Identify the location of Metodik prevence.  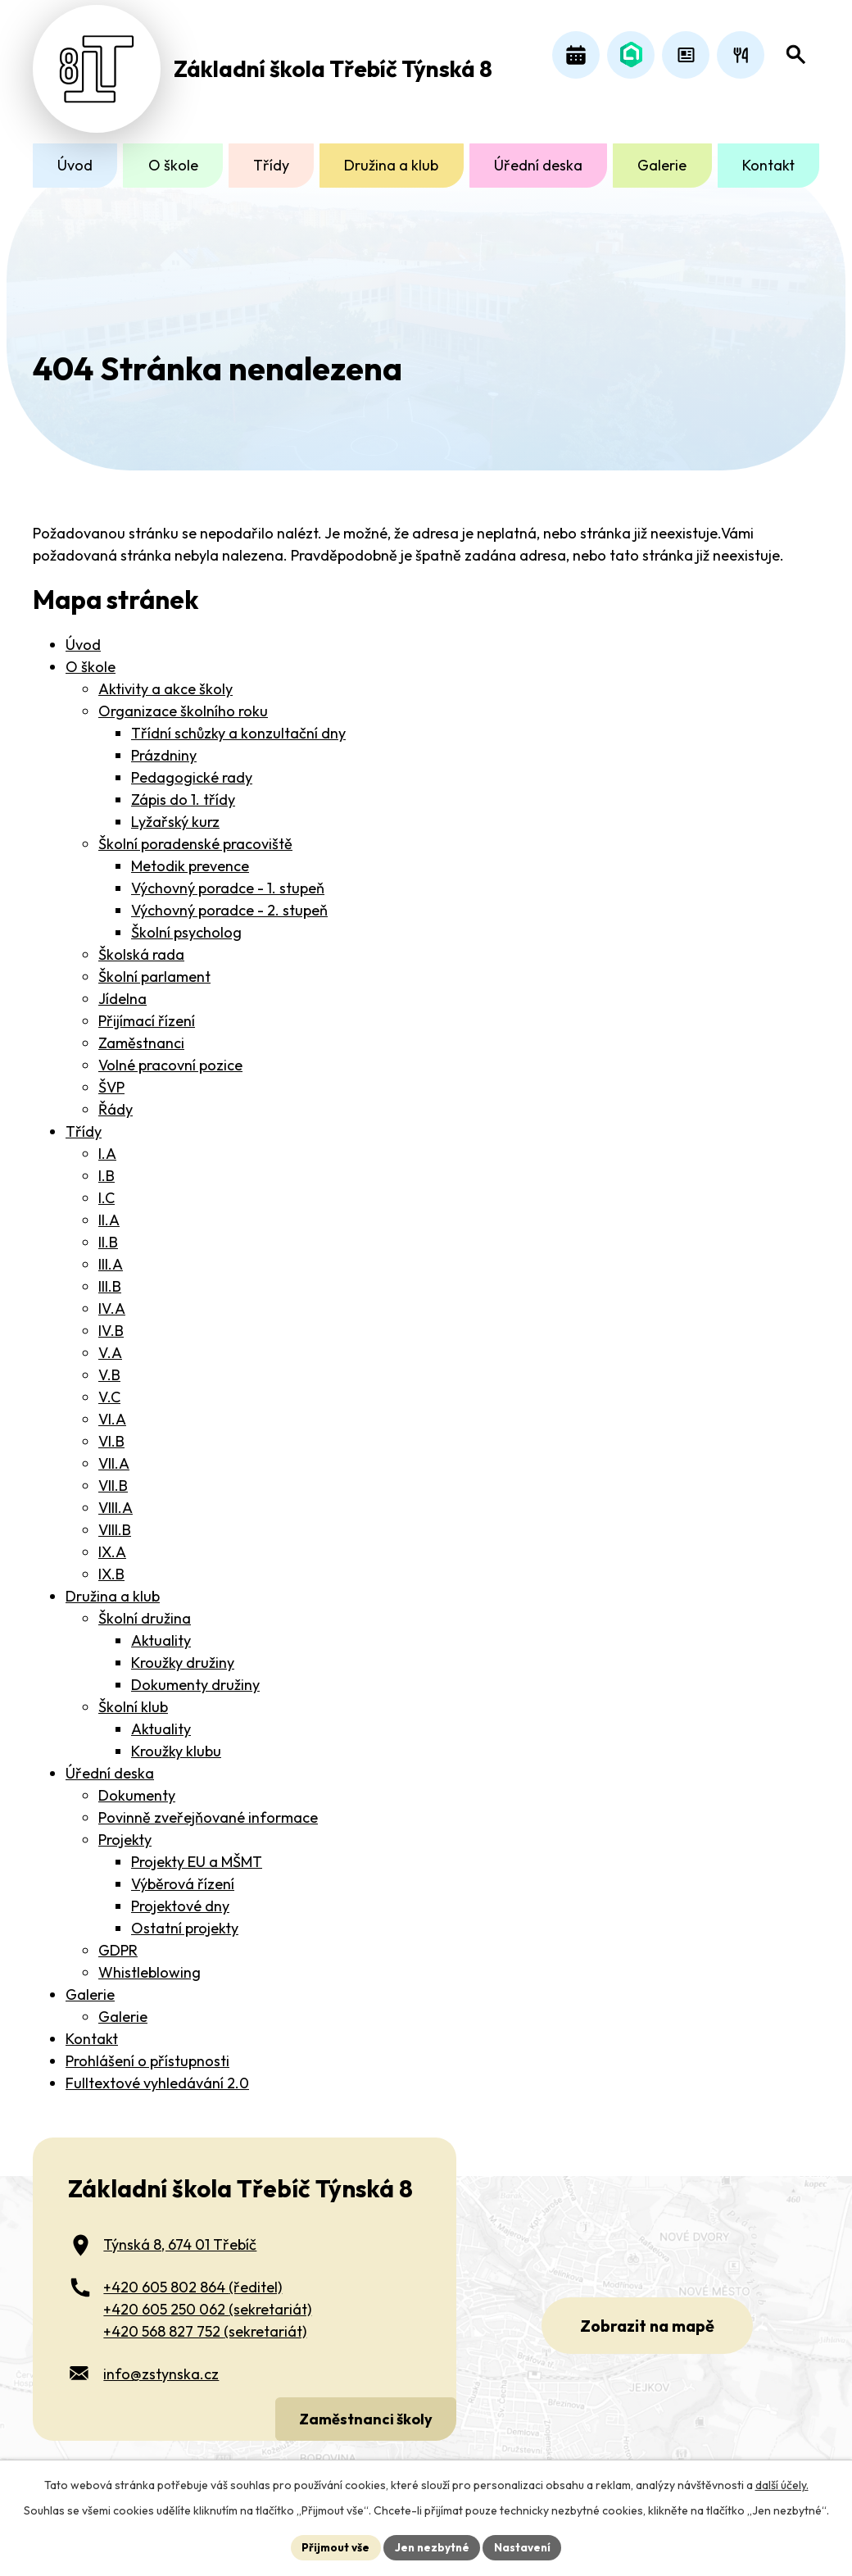
(190, 856).